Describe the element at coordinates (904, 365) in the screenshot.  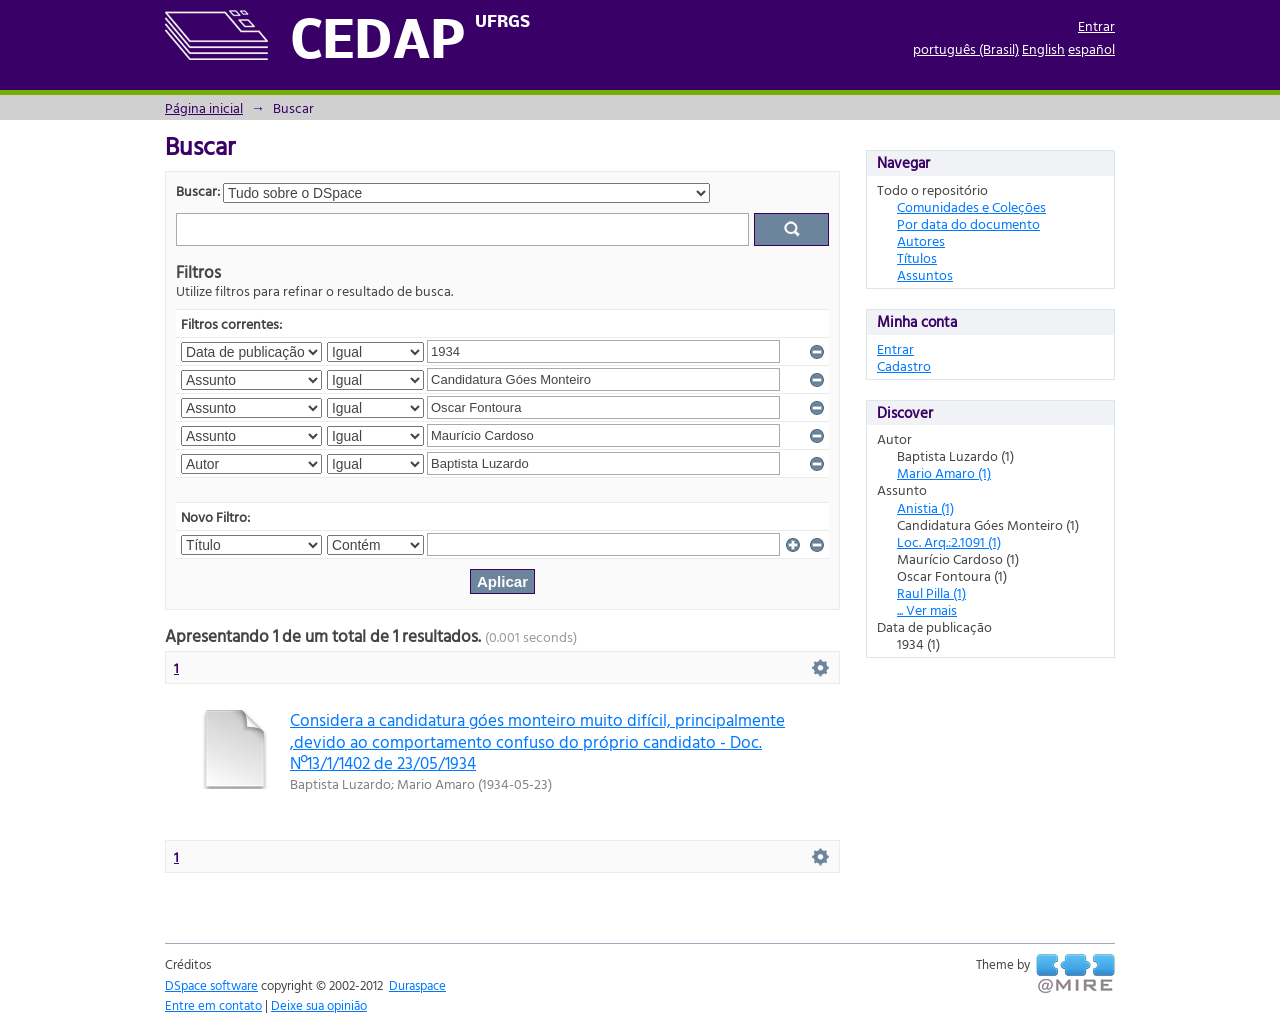
I see `Cadastro` at that location.